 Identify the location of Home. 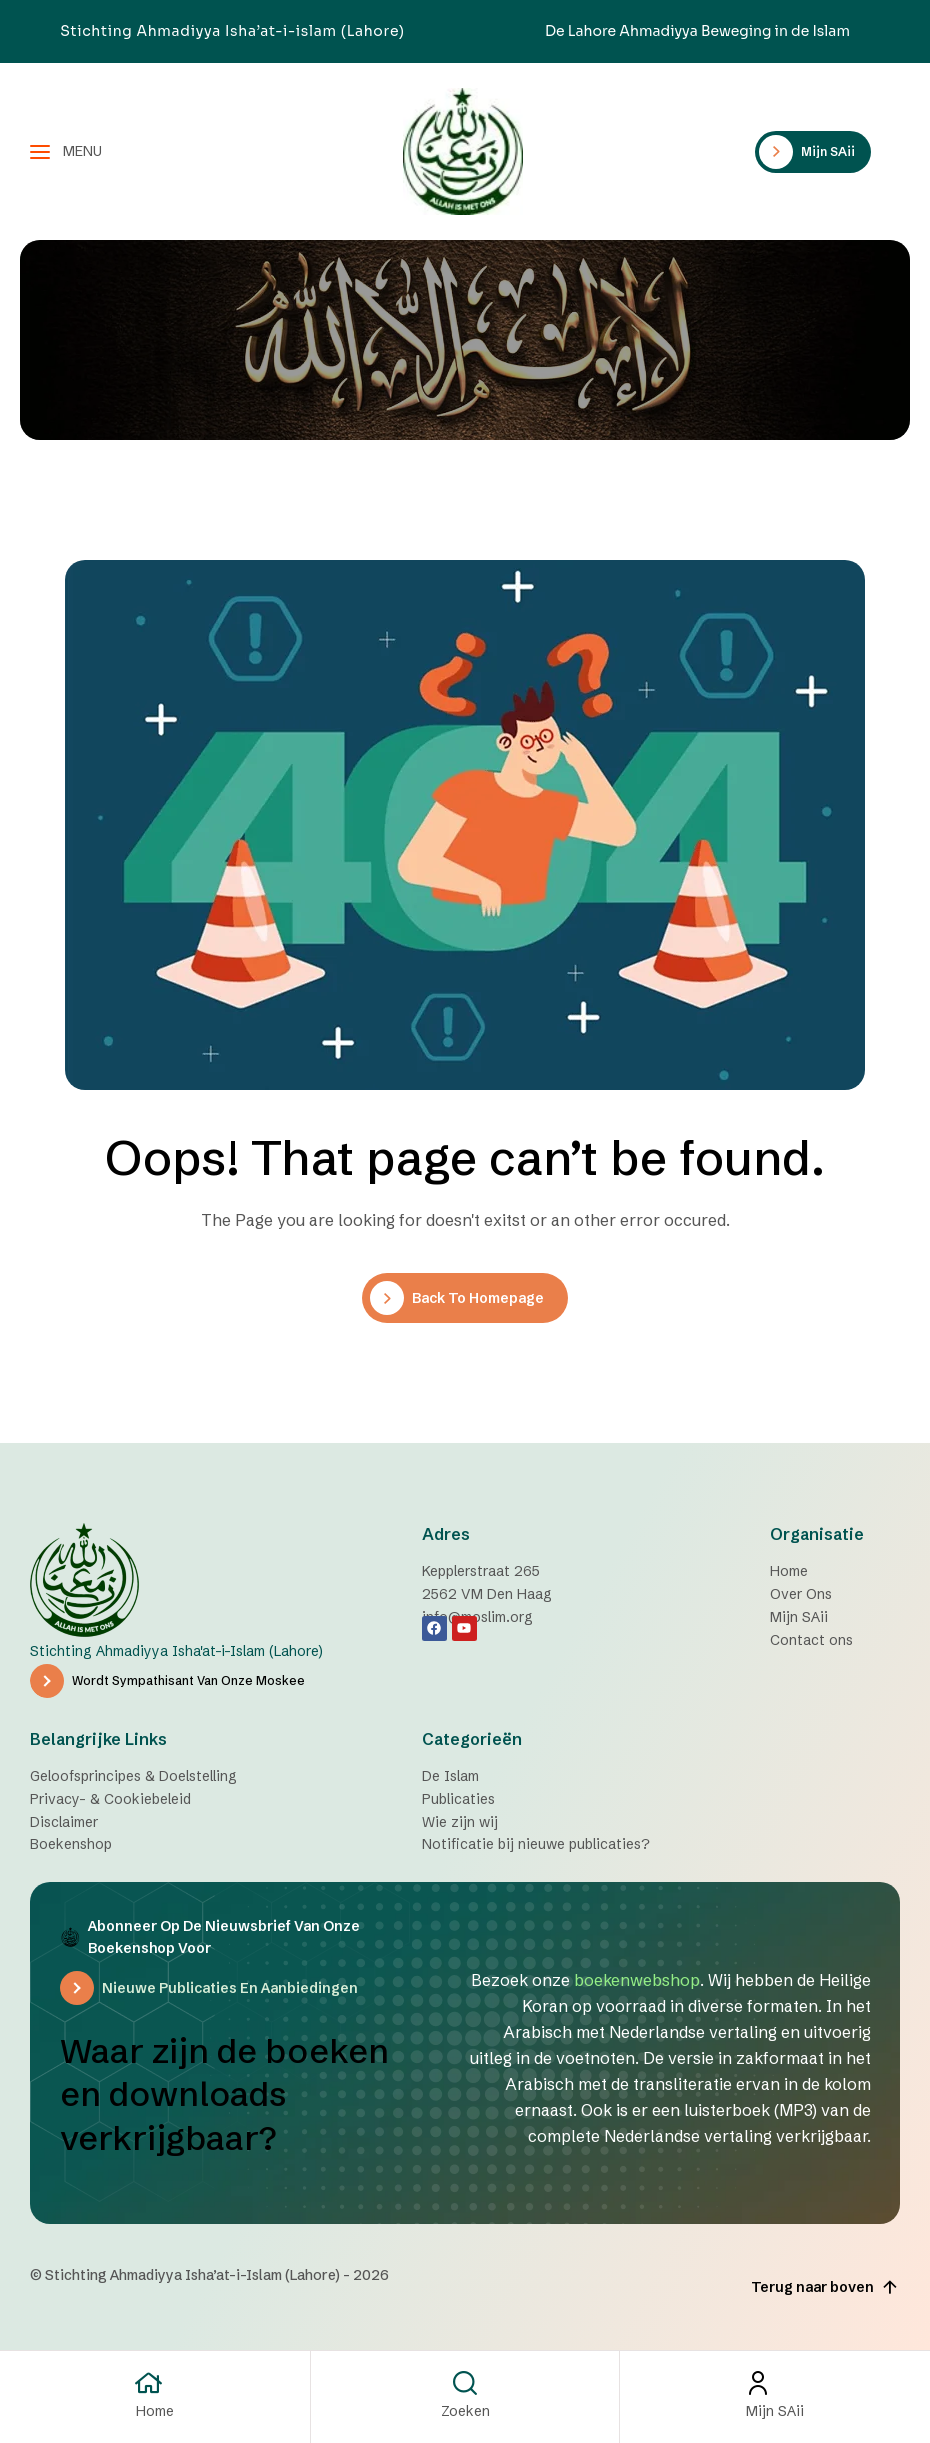
(155, 2411).